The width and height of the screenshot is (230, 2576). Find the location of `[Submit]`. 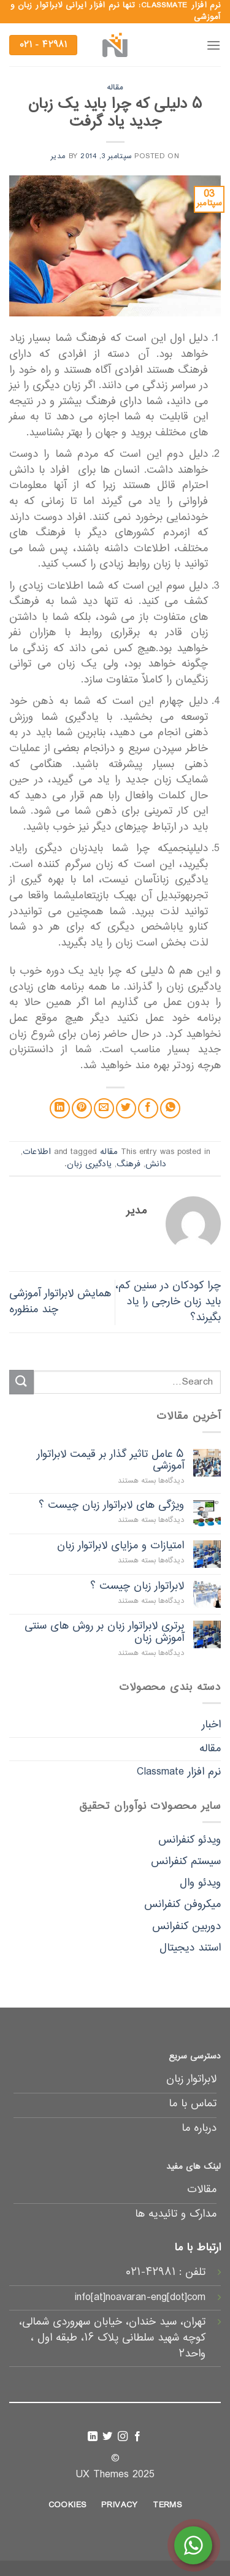

[Submit] is located at coordinates (21, 1382).